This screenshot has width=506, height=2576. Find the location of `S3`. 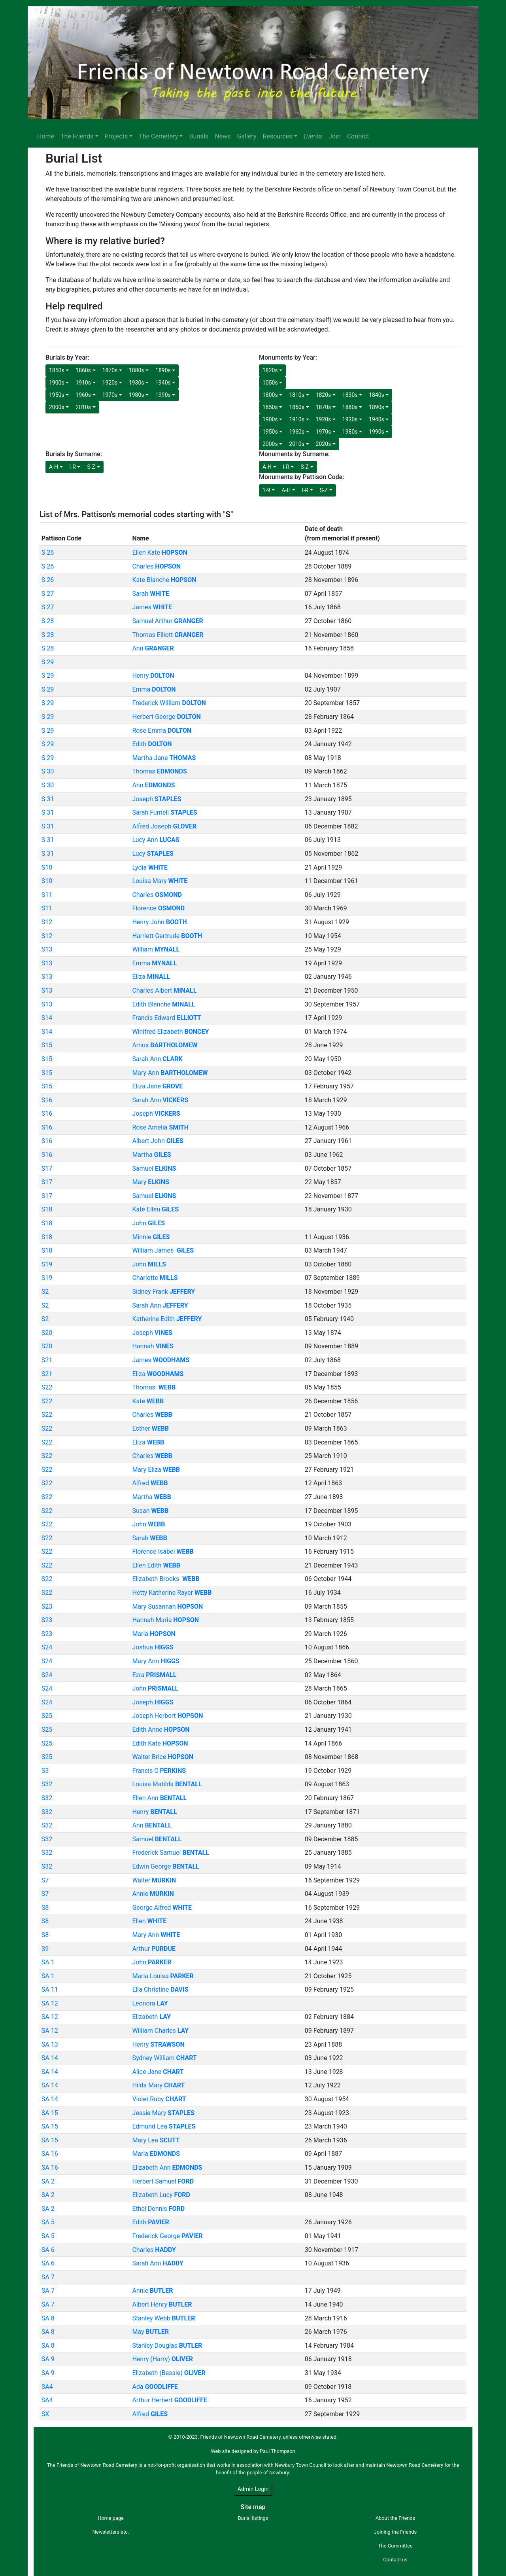

S3 is located at coordinates (45, 1770).